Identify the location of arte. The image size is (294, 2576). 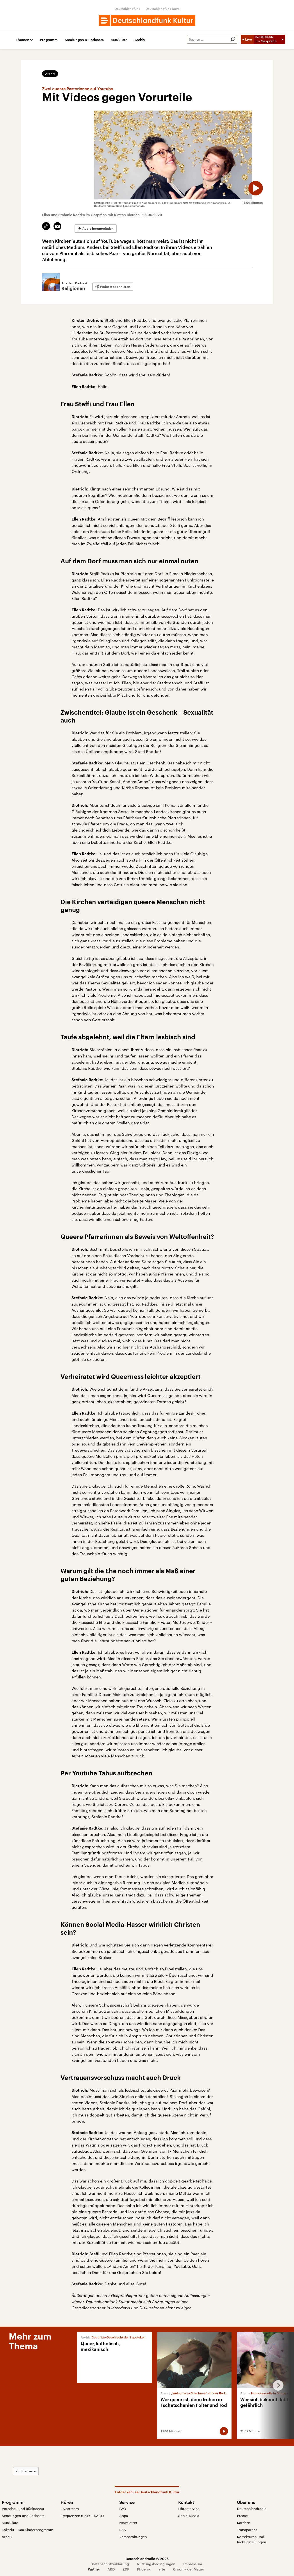
(162, 2568).